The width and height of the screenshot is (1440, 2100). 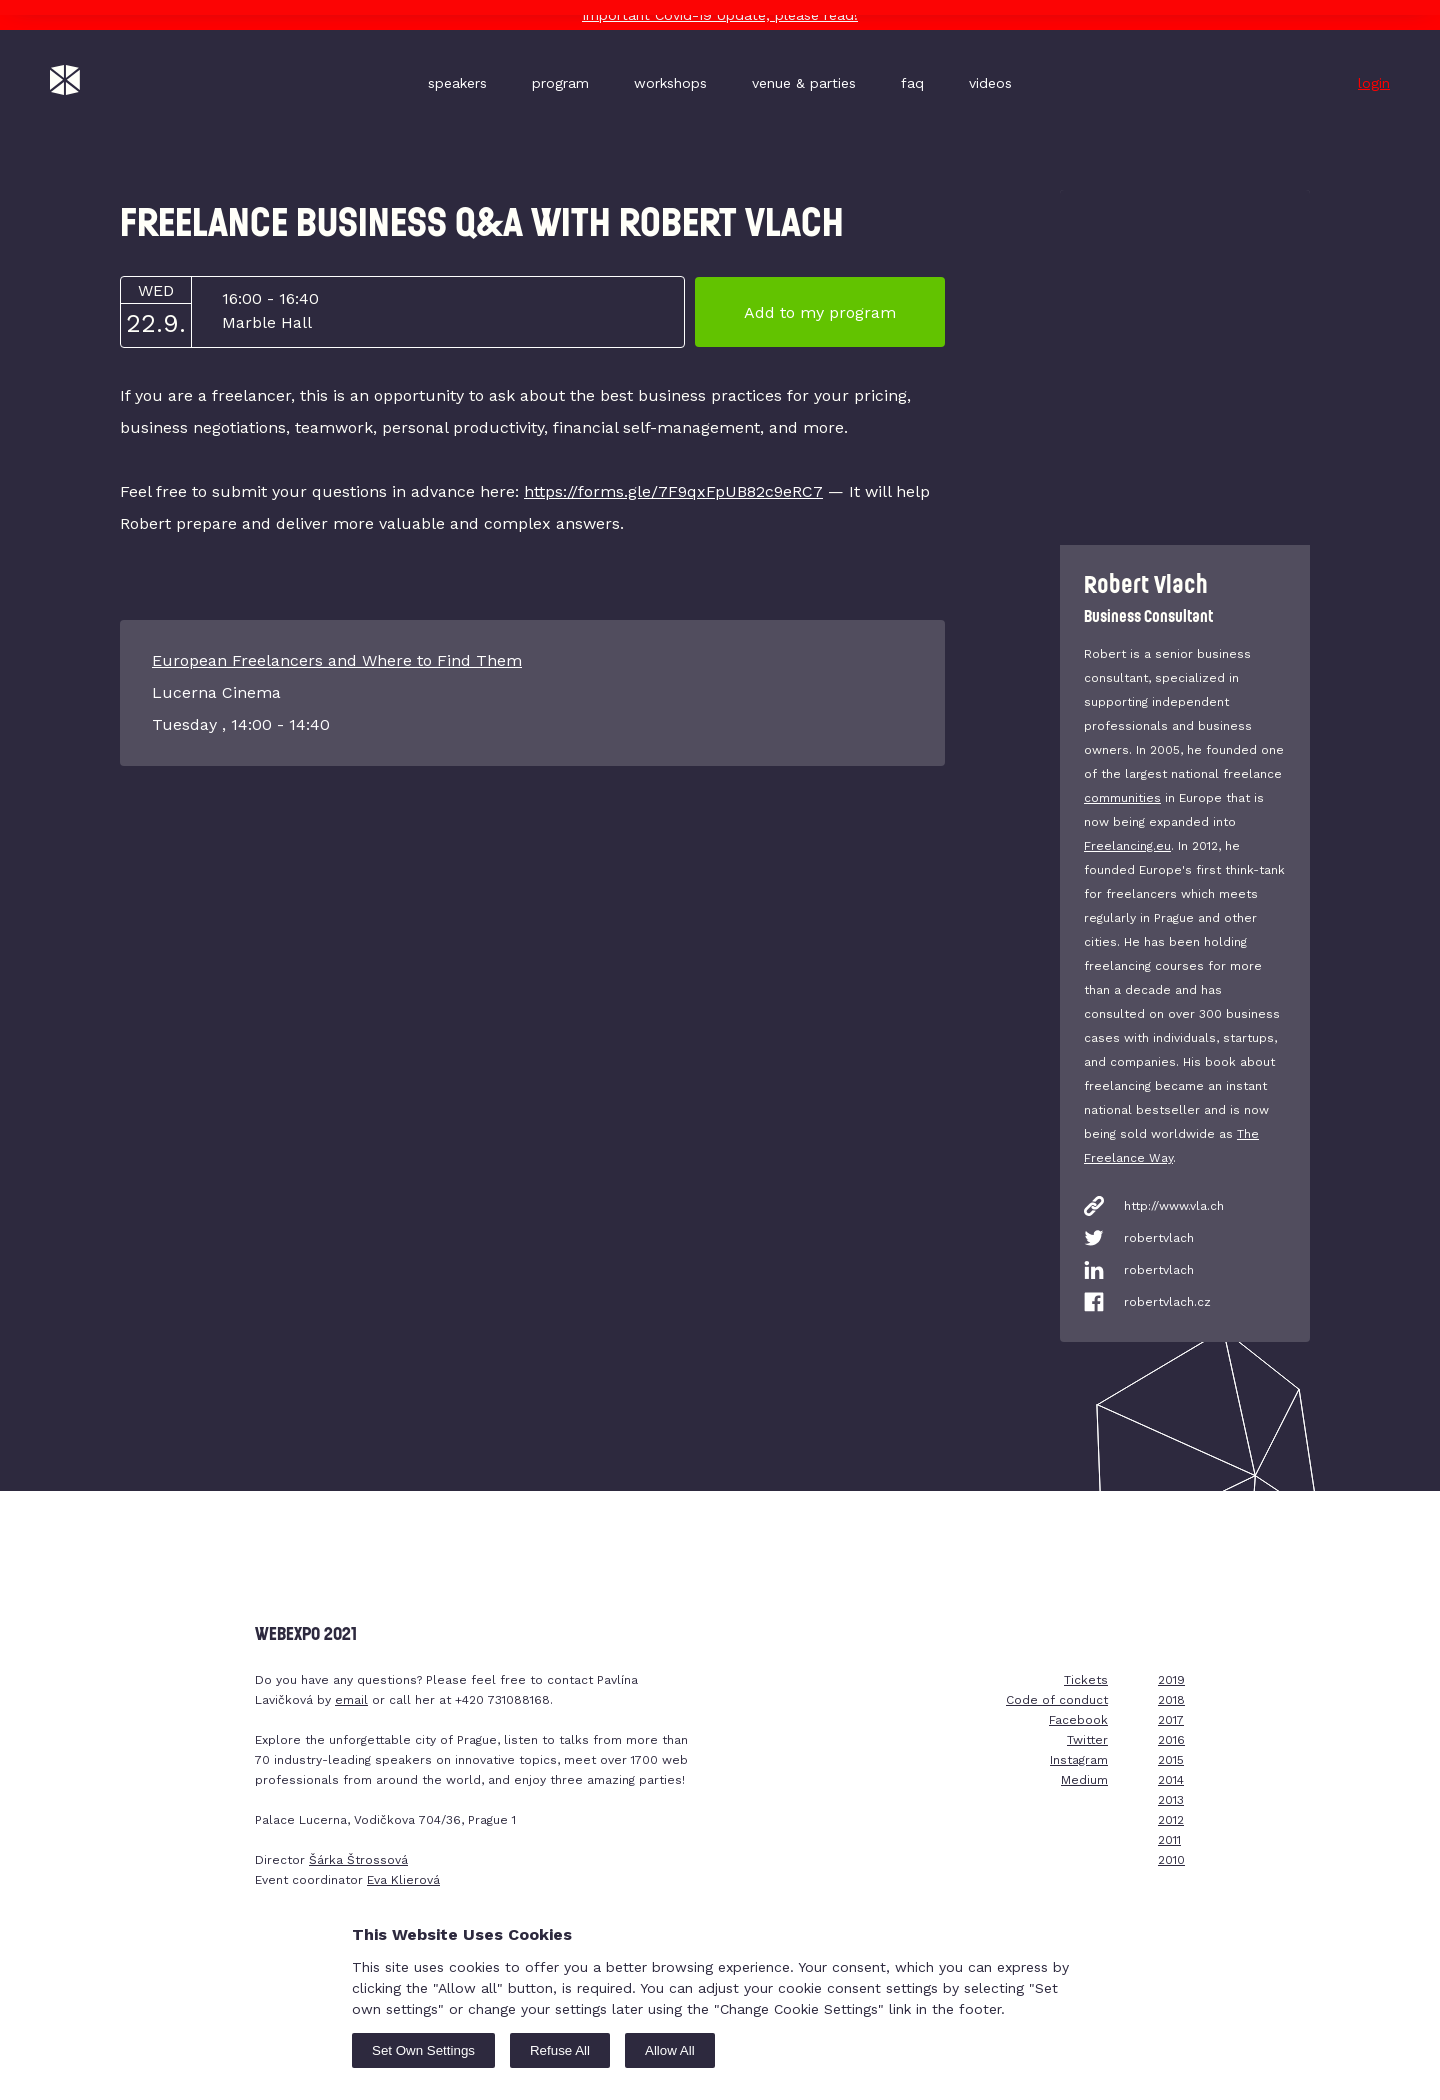 What do you see at coordinates (804, 83) in the screenshot?
I see `venue & parties` at bounding box center [804, 83].